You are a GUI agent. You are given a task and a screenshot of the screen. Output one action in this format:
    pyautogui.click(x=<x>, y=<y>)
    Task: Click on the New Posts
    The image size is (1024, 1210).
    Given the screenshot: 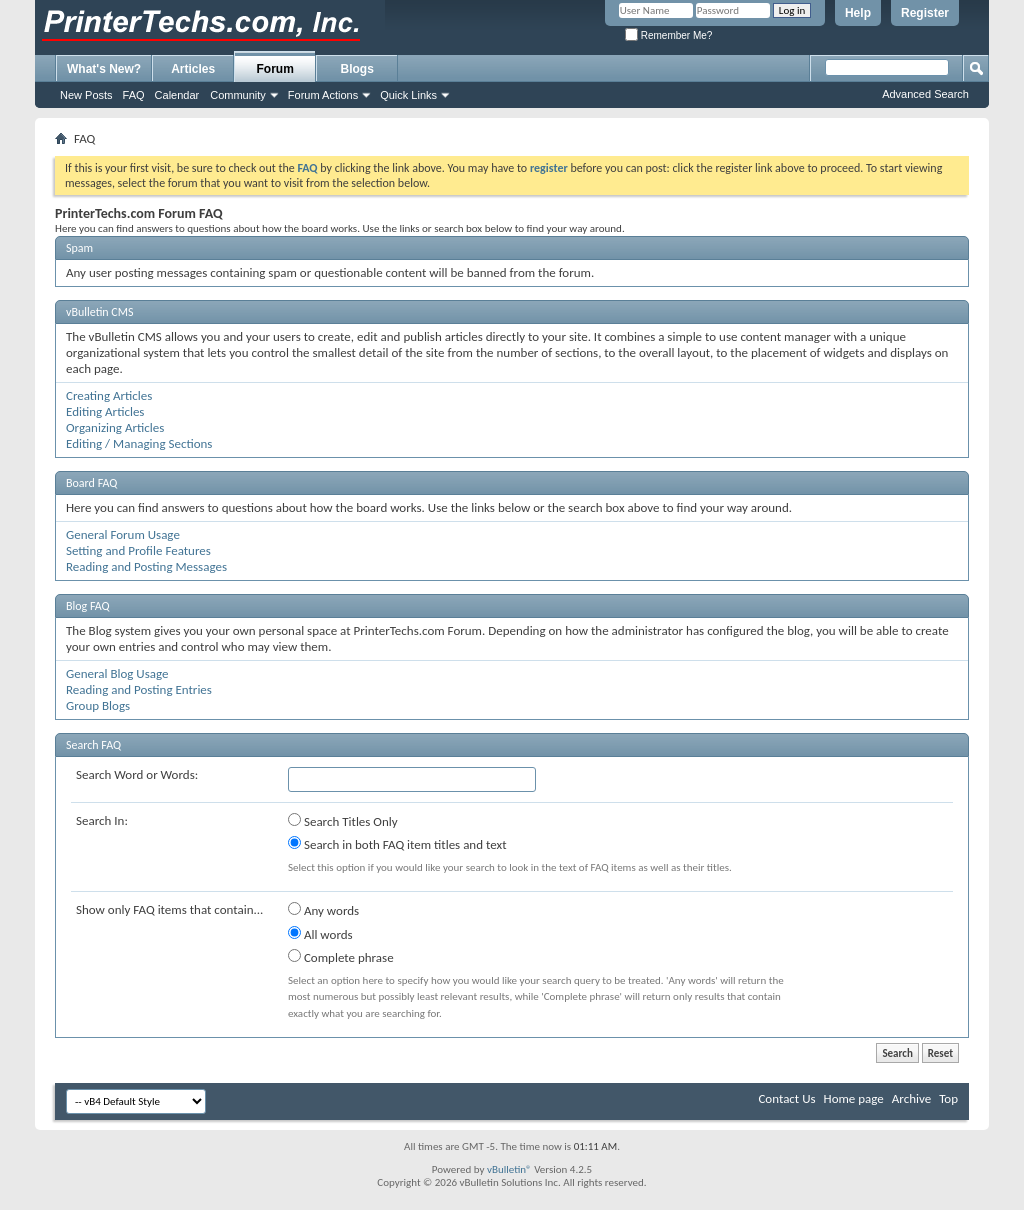 What is the action you would take?
    pyautogui.click(x=86, y=95)
    